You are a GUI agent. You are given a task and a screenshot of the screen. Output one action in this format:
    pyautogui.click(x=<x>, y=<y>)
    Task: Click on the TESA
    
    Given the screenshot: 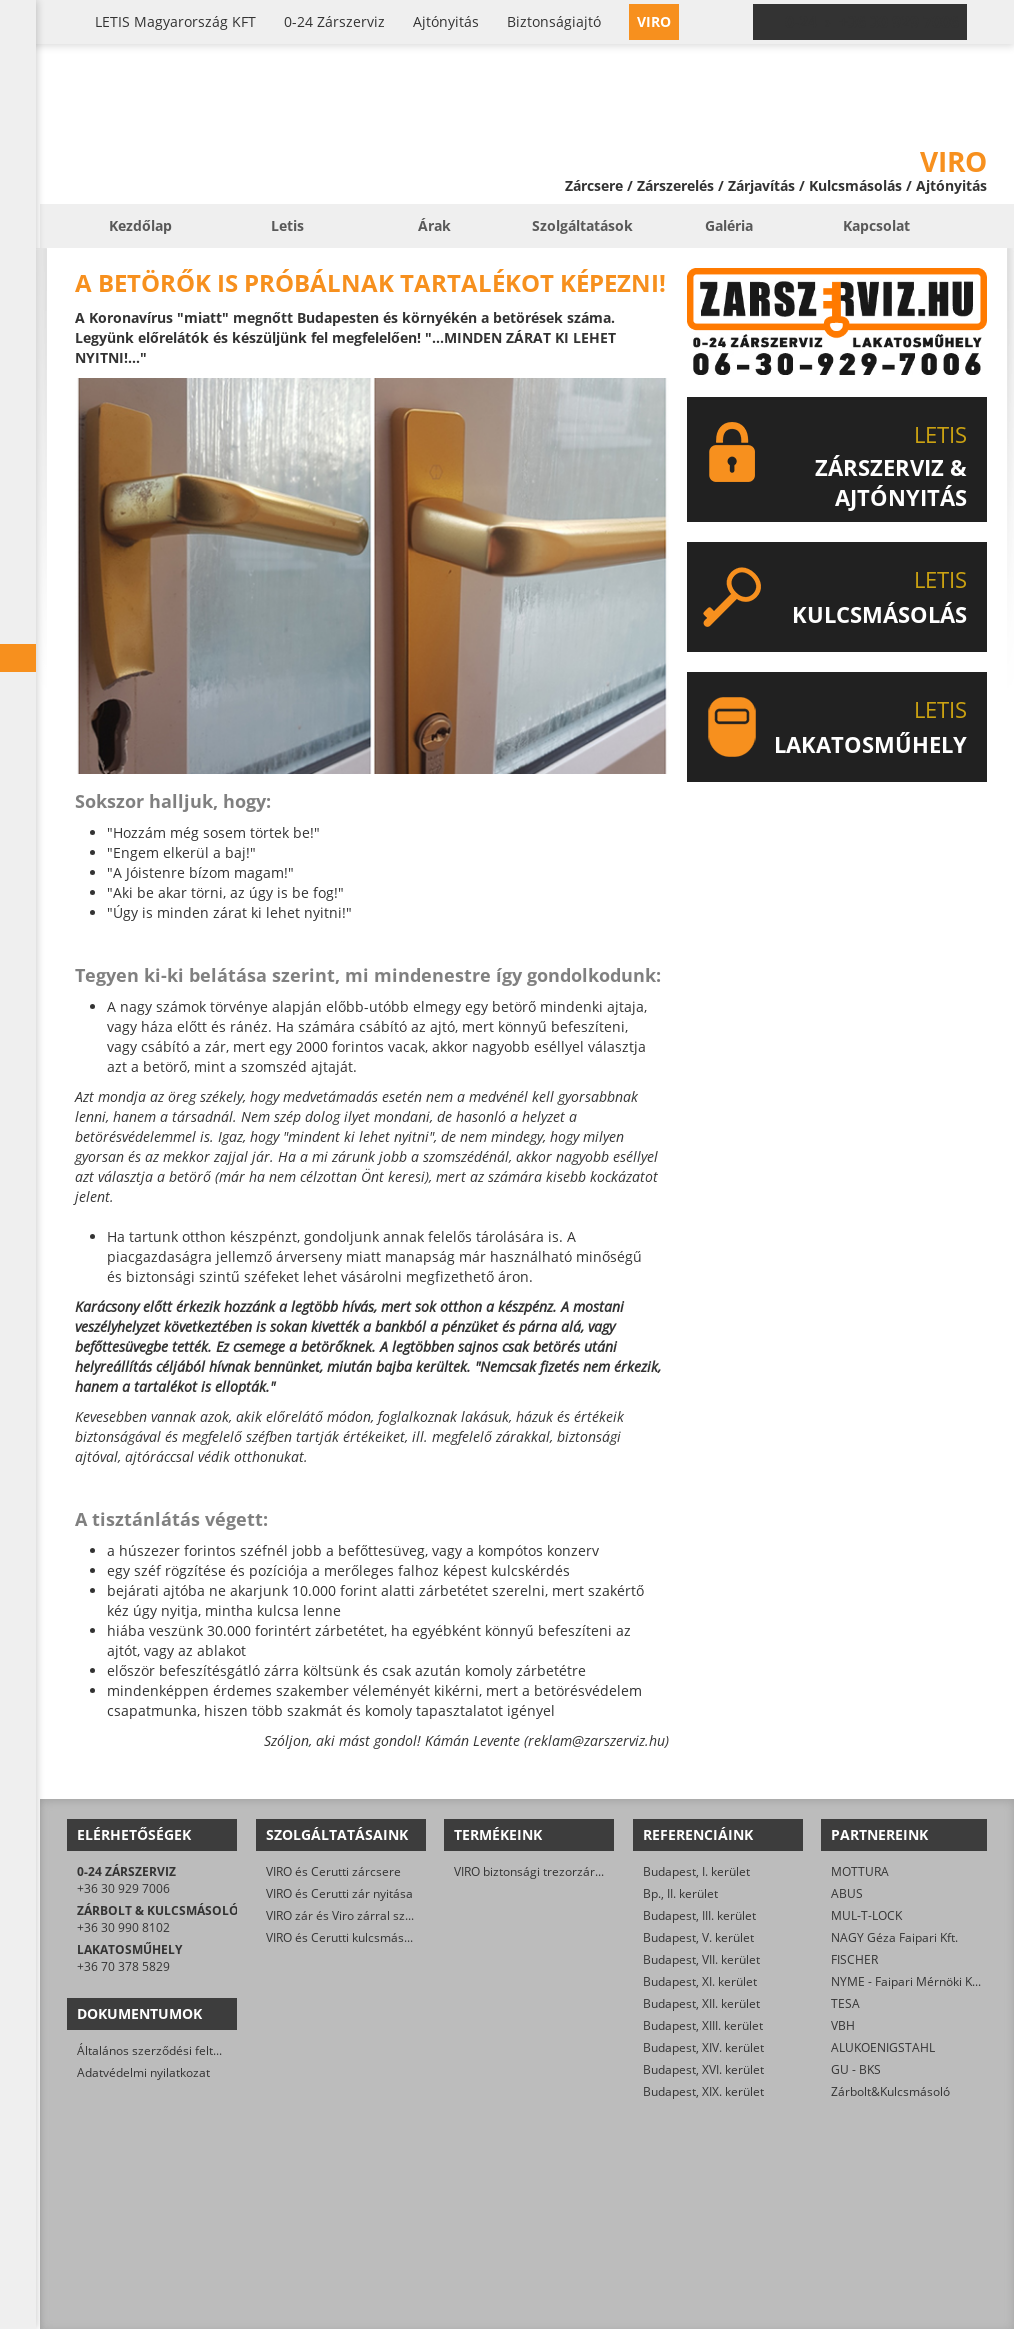 What is the action you would take?
    pyautogui.click(x=845, y=2003)
    